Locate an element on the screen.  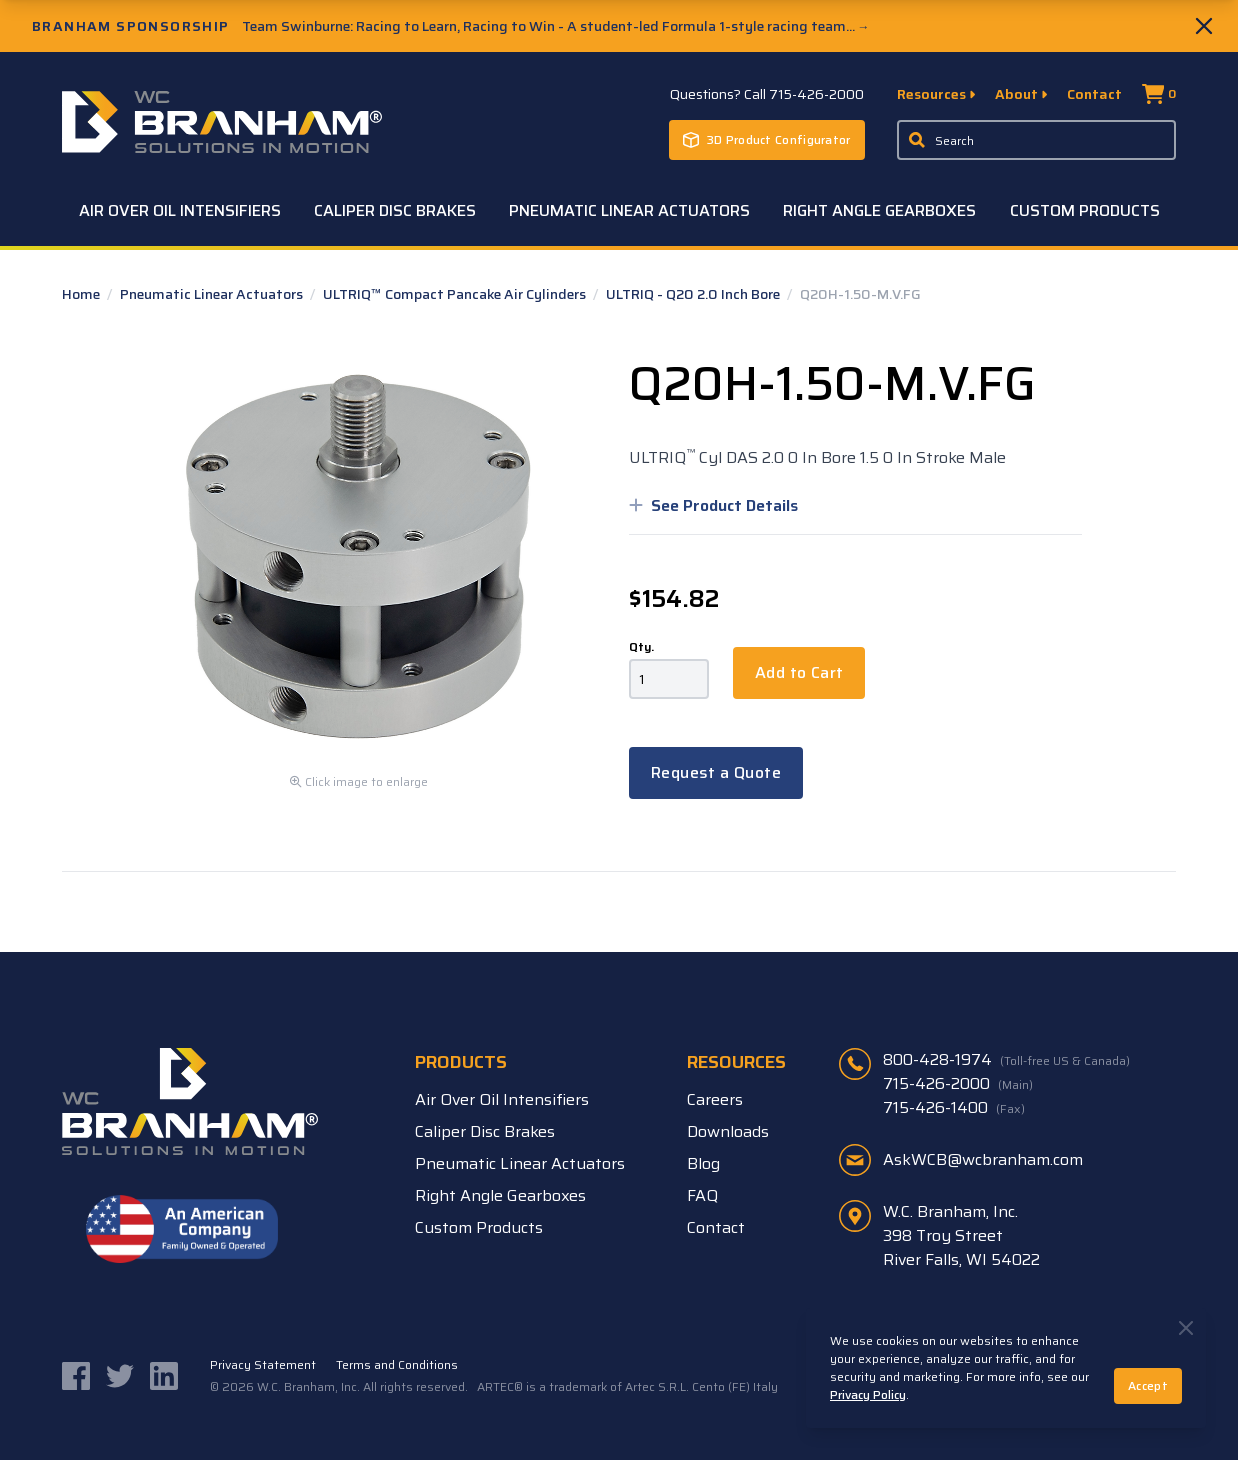
Terms and Conditions is located at coordinates (397, 1365).